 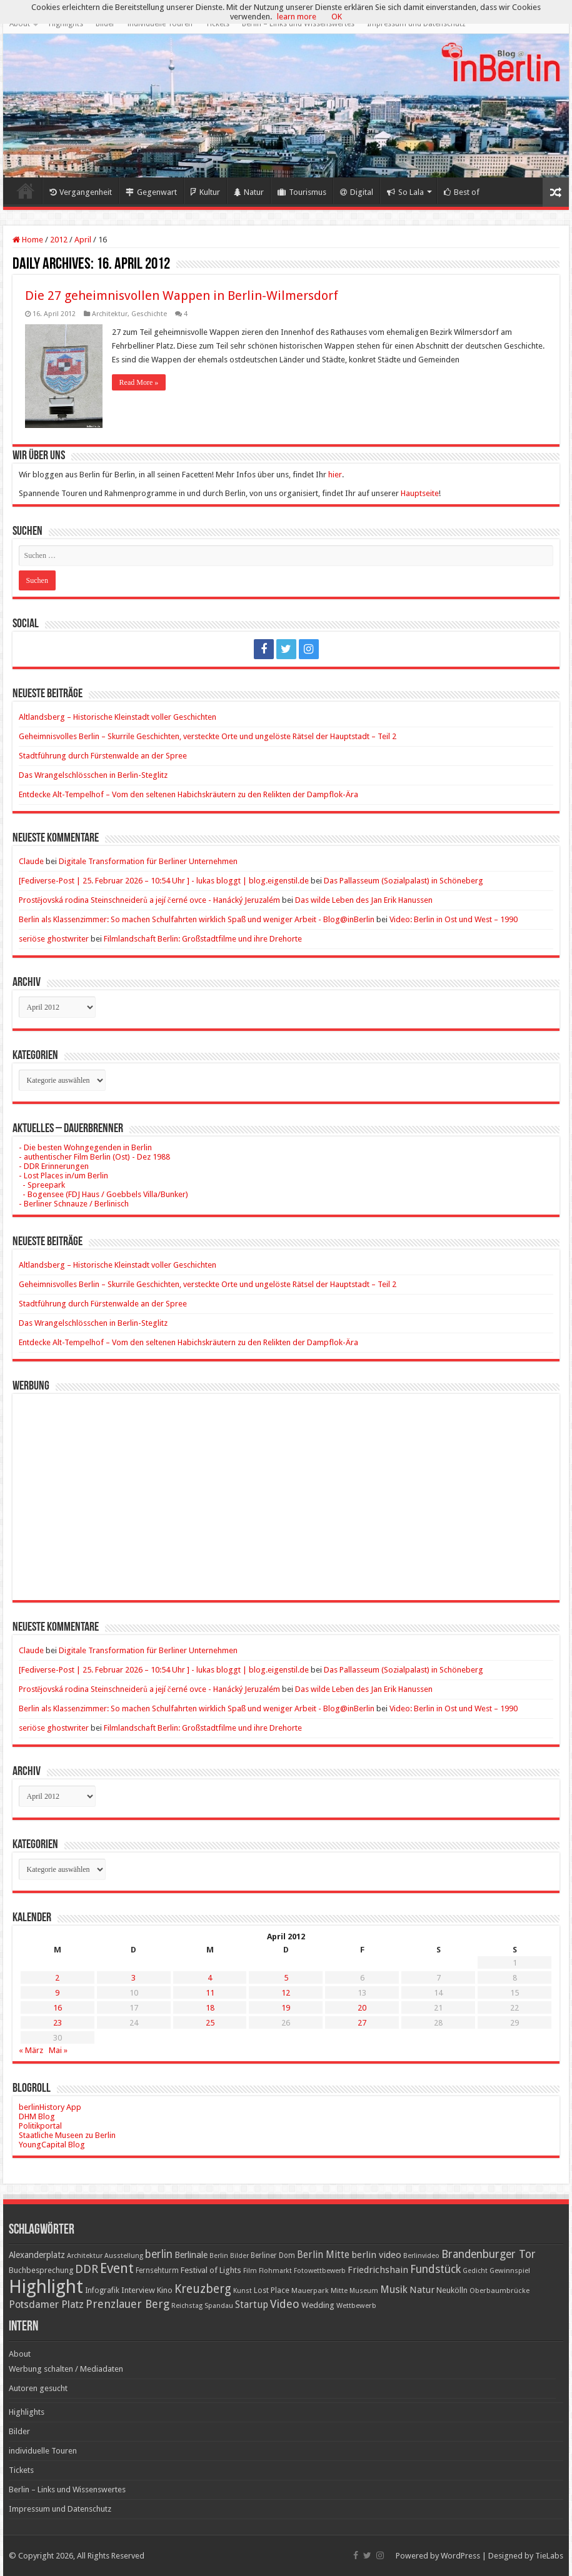 I want to click on berlin [berlin (51 Einträge)], so click(x=159, y=2254).